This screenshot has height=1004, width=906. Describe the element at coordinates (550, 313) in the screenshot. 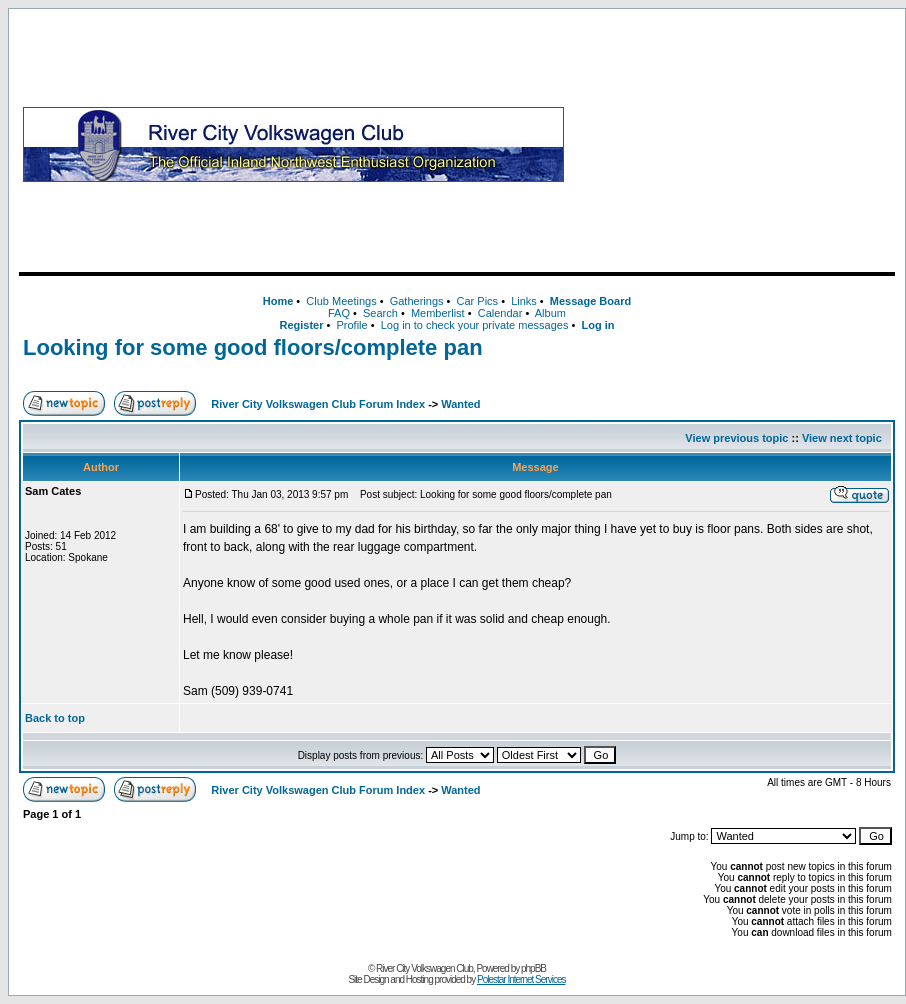

I see `Album` at that location.